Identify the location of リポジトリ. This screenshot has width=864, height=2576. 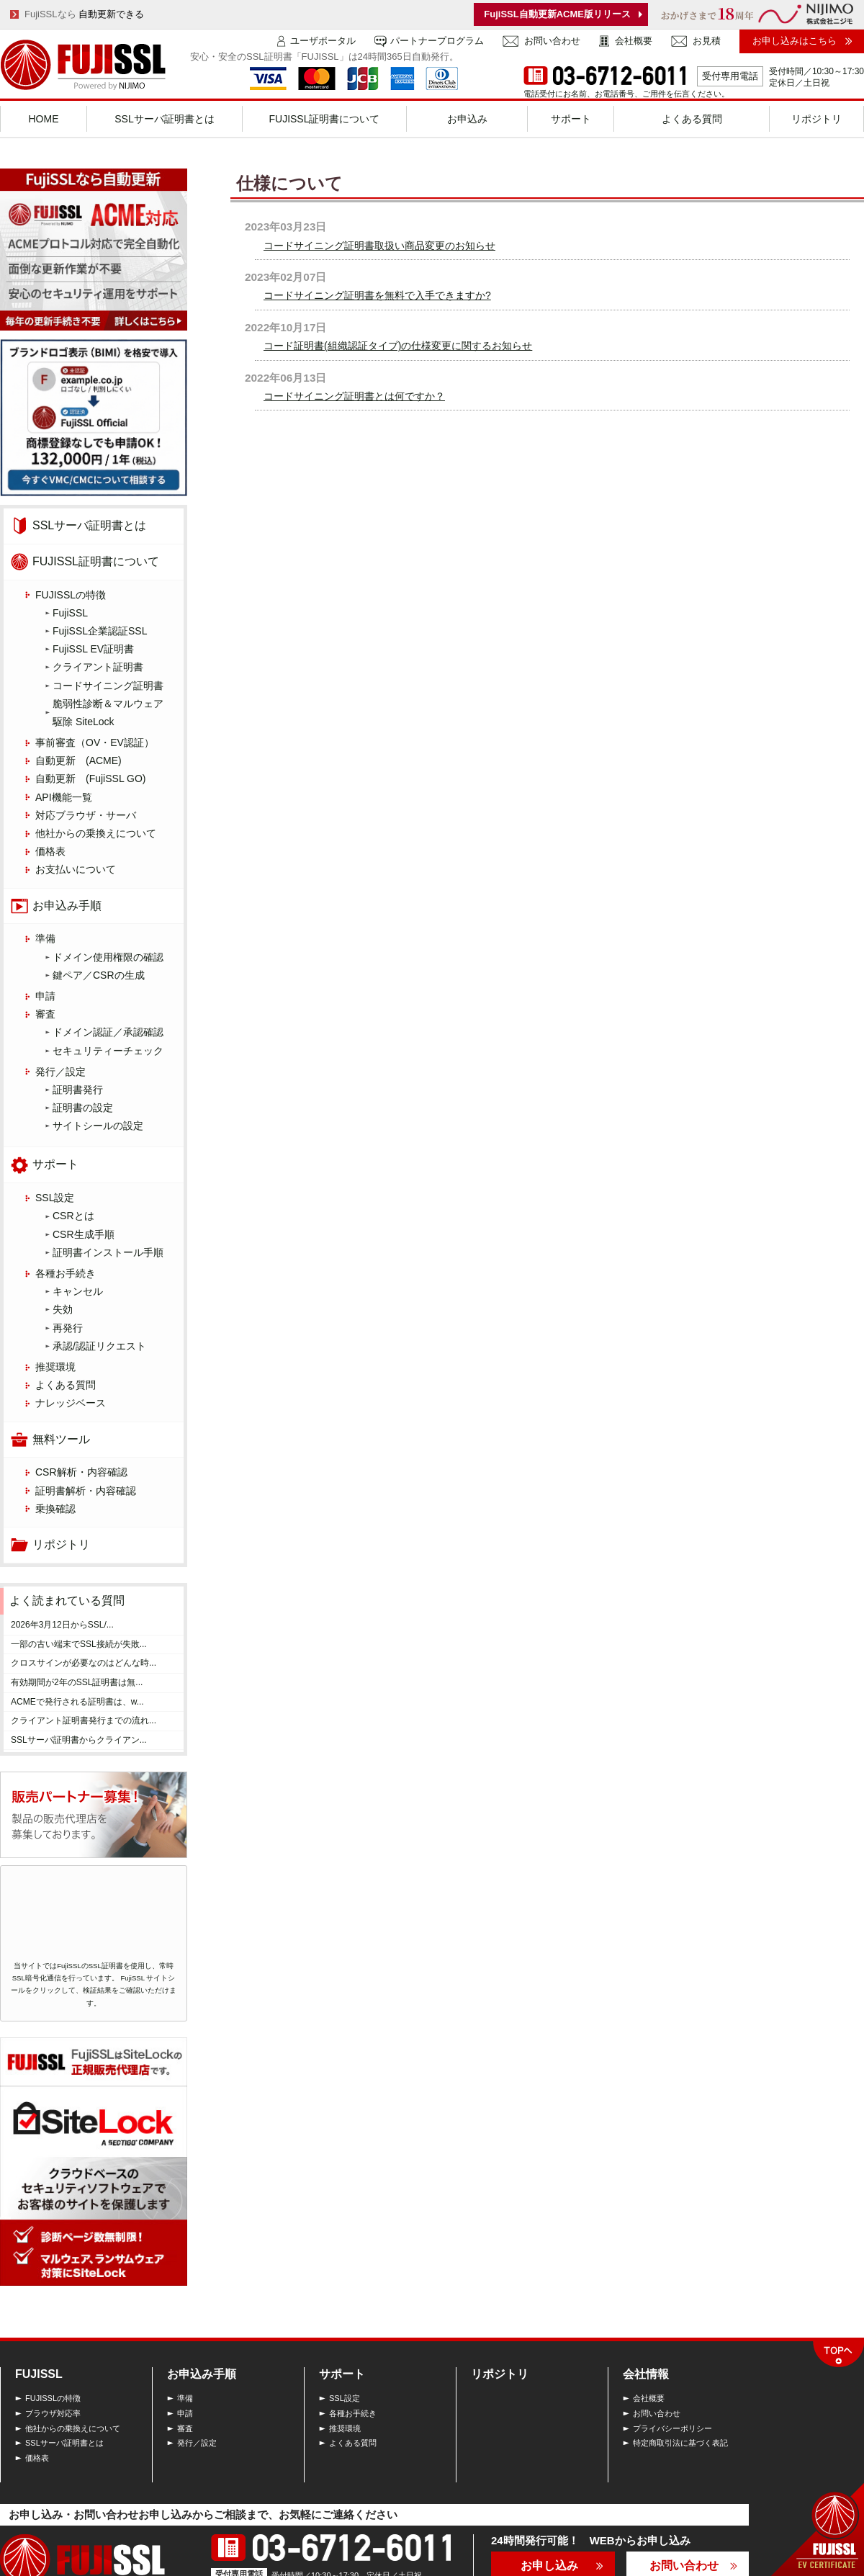
(61, 1544).